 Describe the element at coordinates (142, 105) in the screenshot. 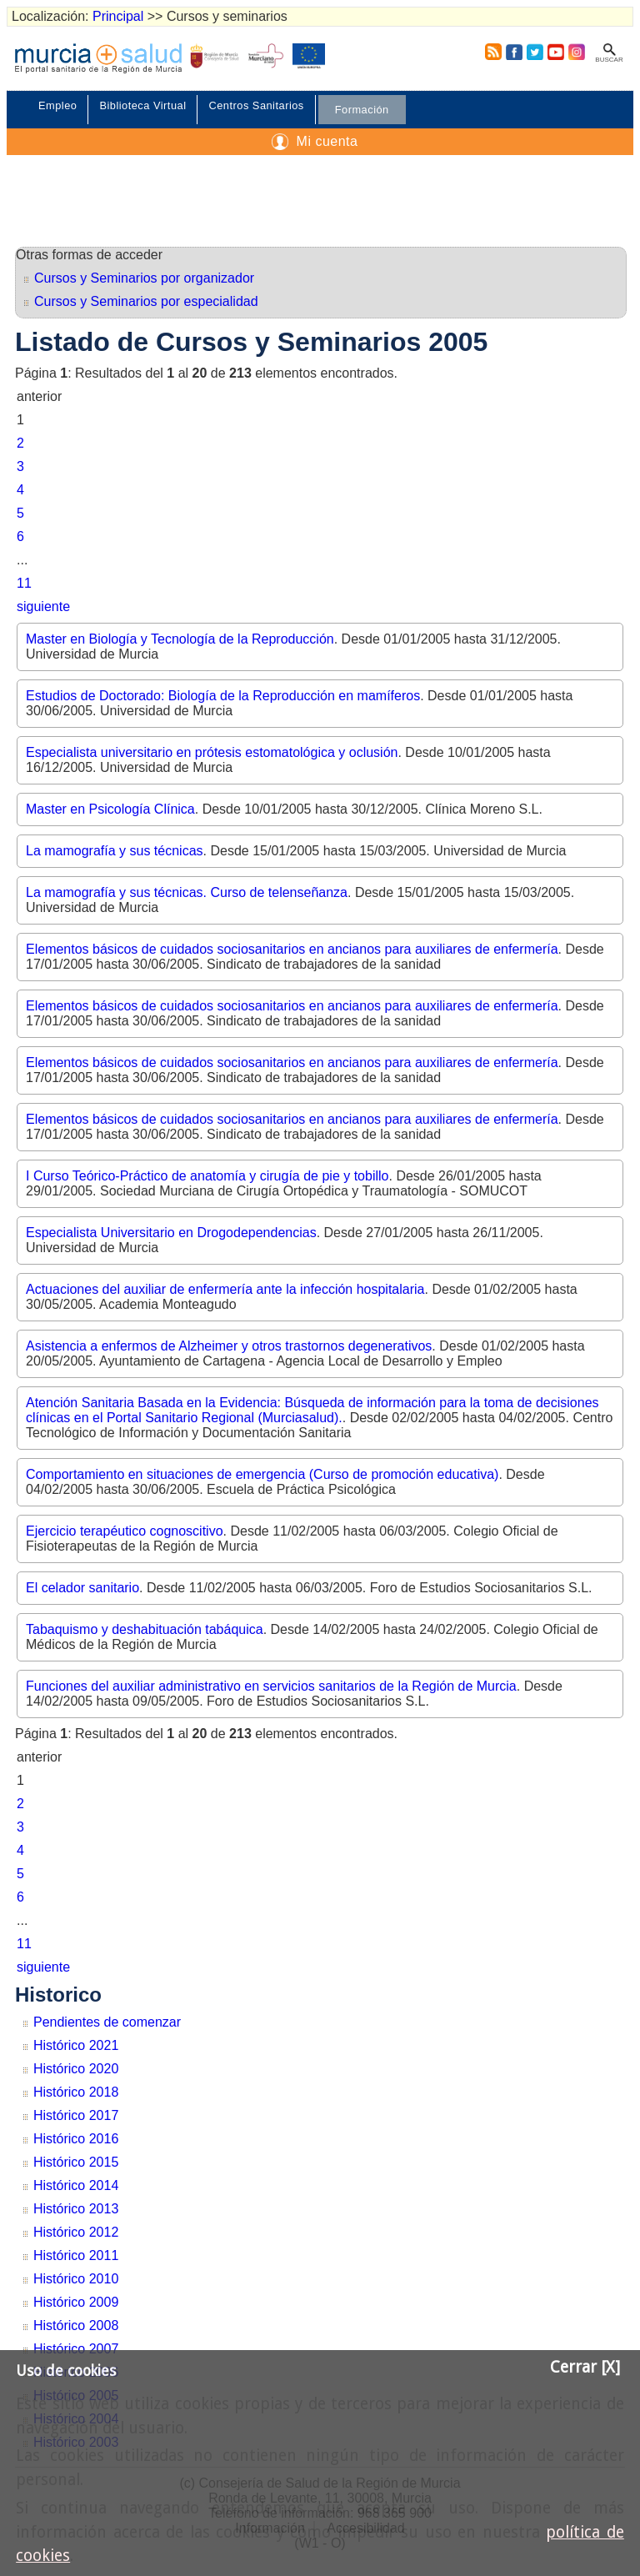

I see `Biblioteca Virtual` at that location.